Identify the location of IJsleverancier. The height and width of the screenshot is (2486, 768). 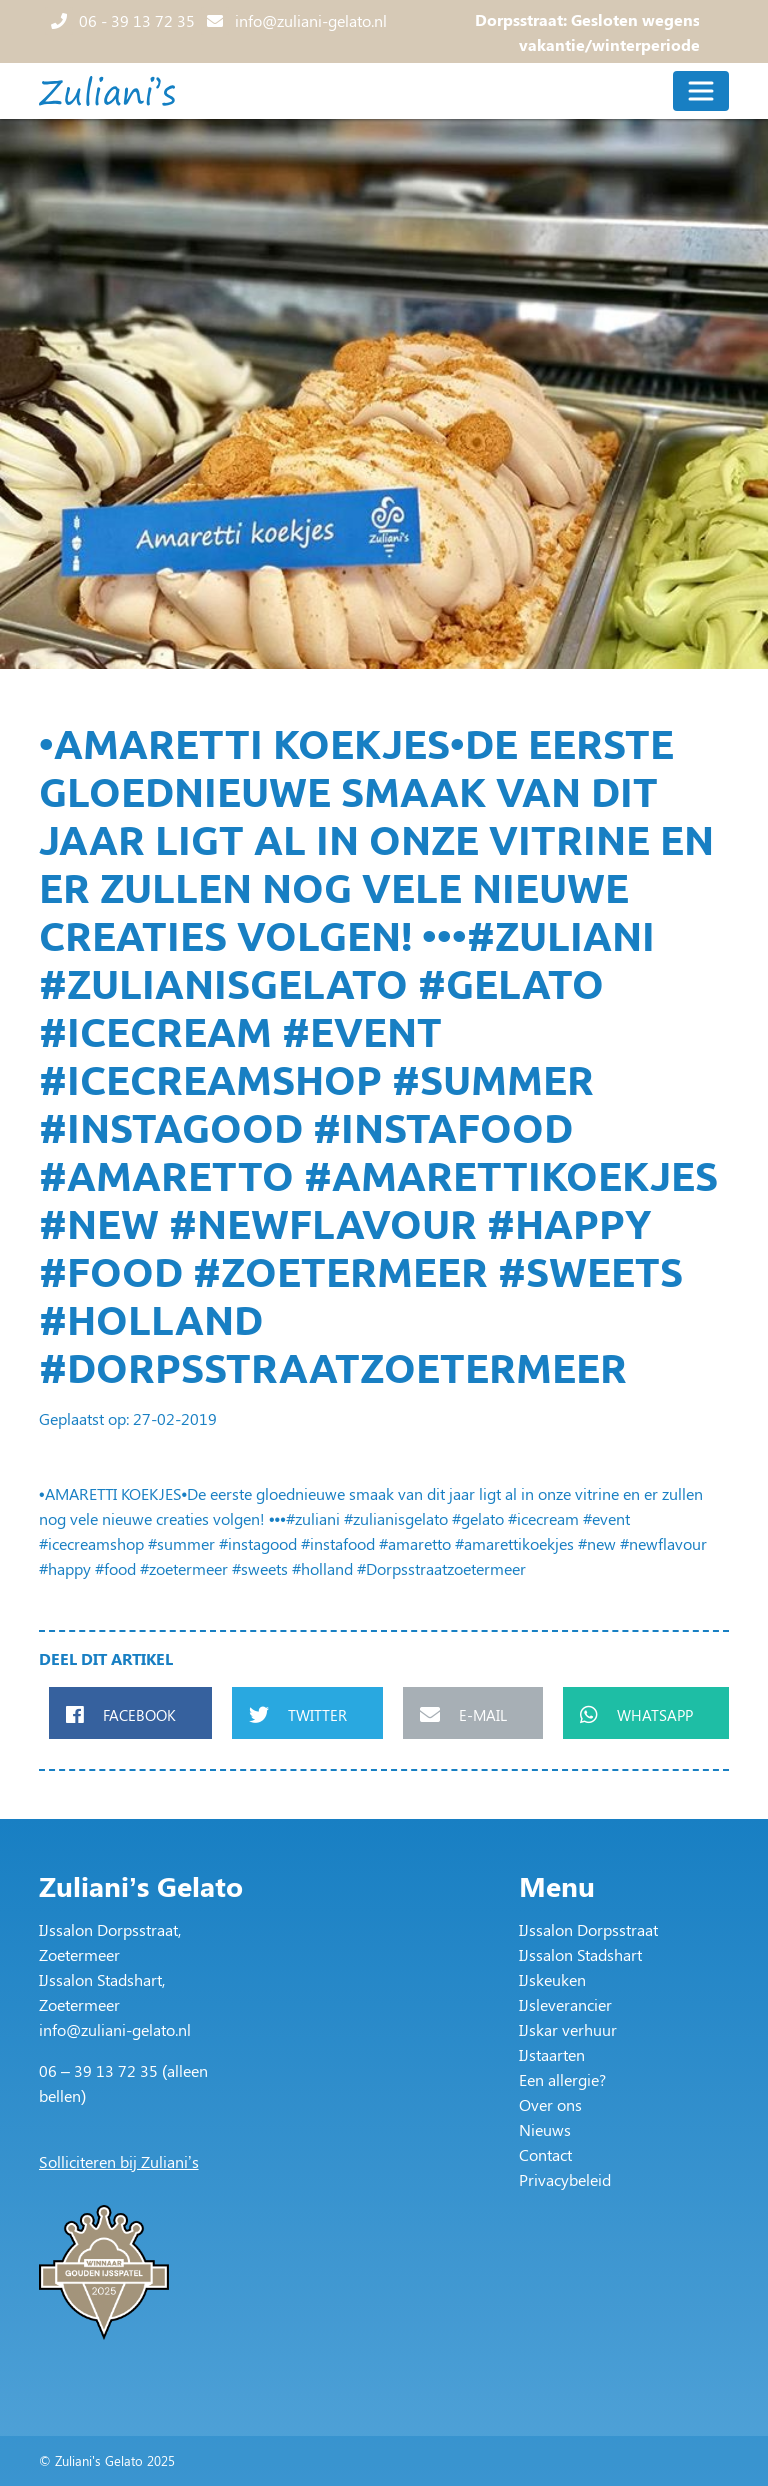
(565, 2004).